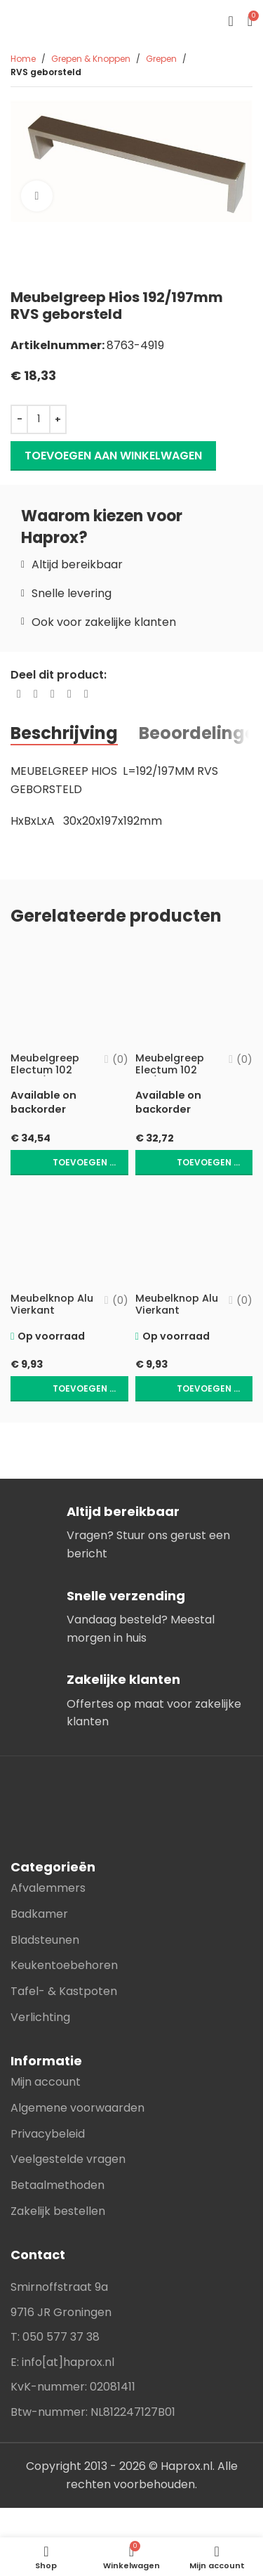 This screenshot has width=263, height=2576. What do you see at coordinates (161, 59) in the screenshot?
I see `Grepen` at bounding box center [161, 59].